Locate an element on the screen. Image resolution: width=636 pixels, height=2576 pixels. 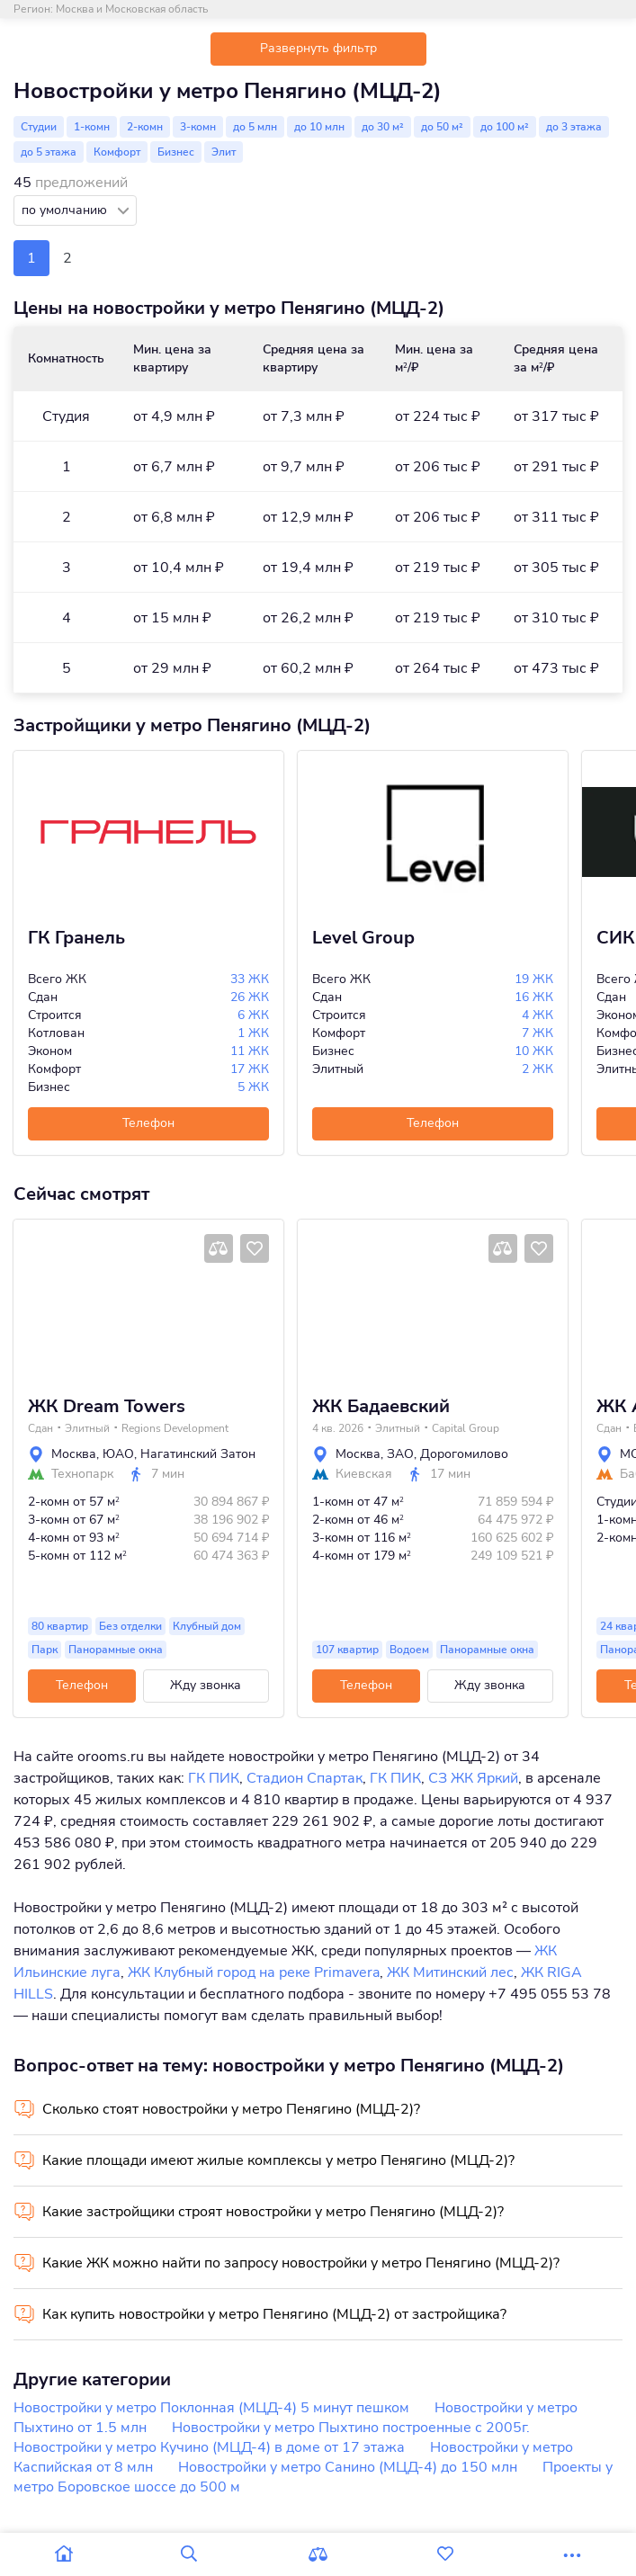
Regions Development is located at coordinates (174, 1428).